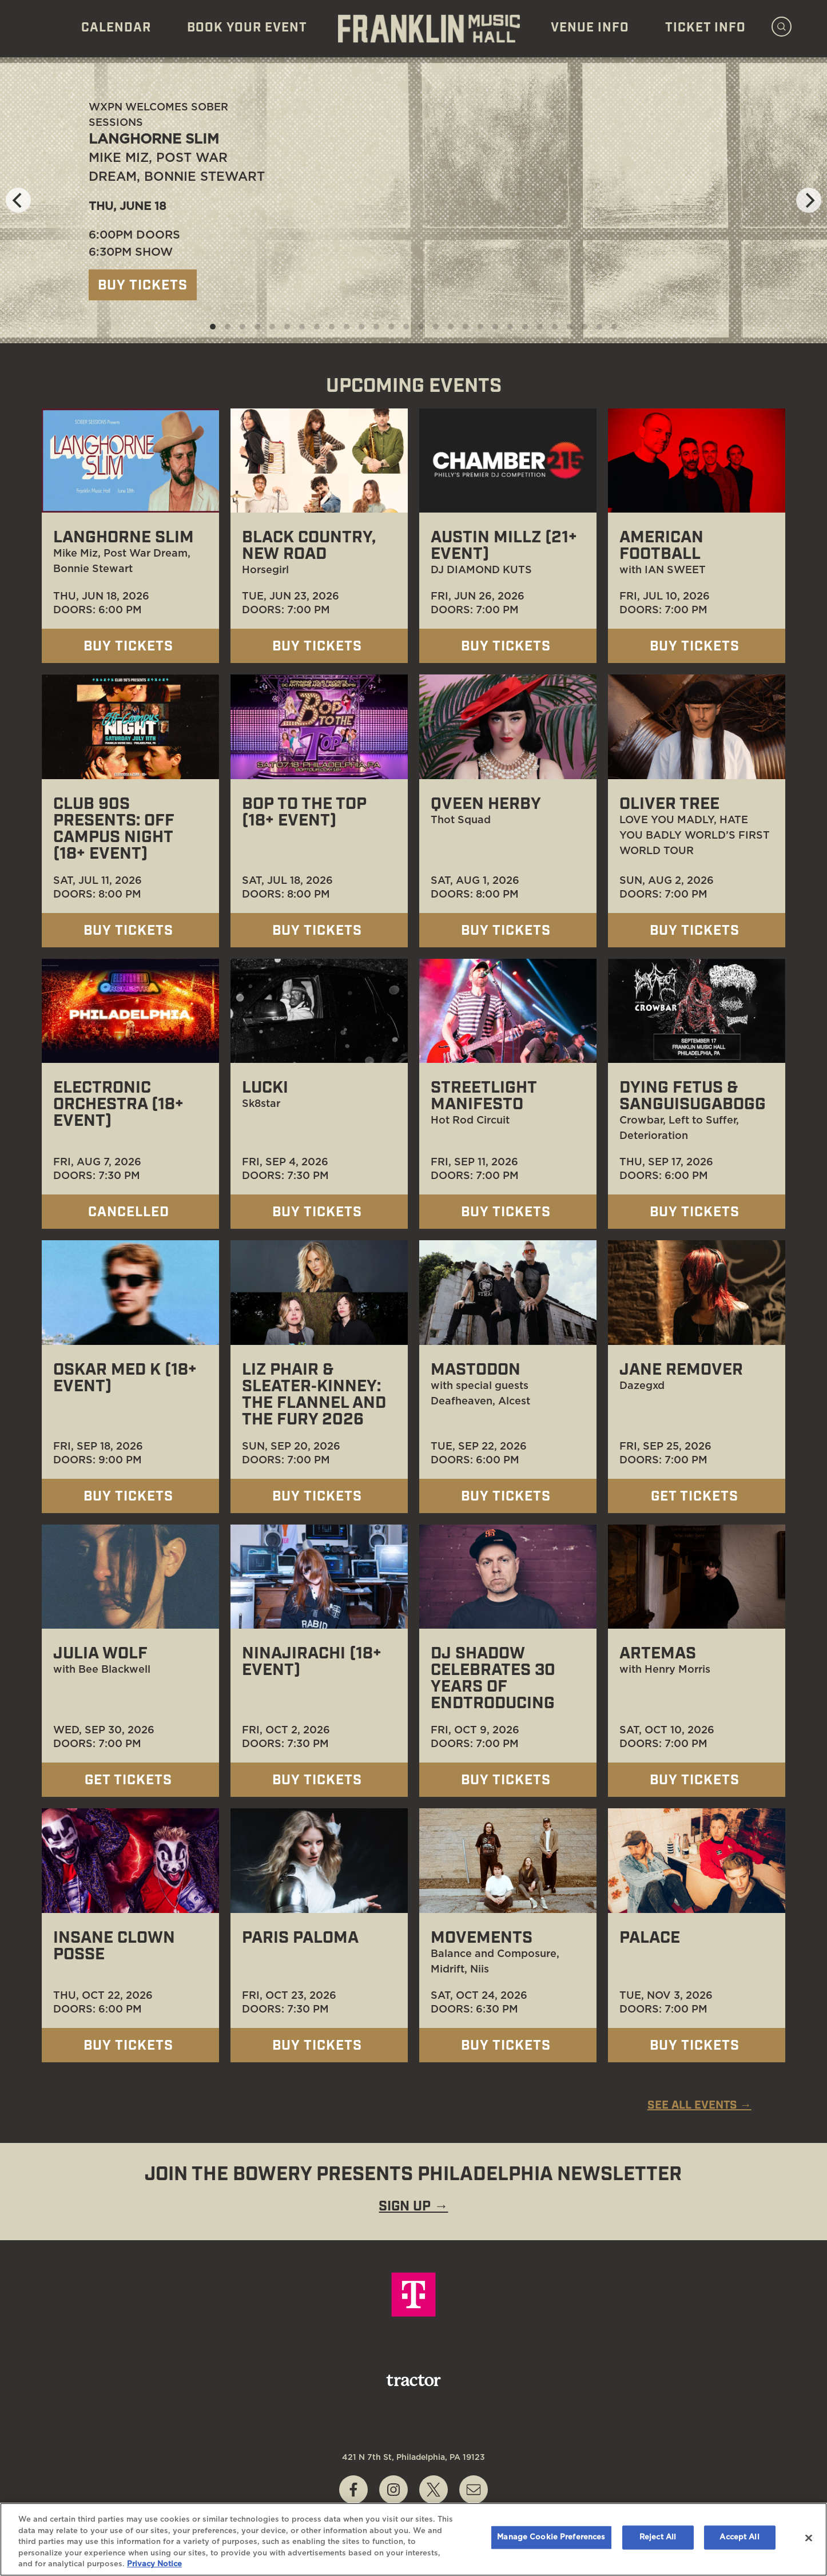  What do you see at coordinates (739, 2537) in the screenshot?
I see `Accept All` at bounding box center [739, 2537].